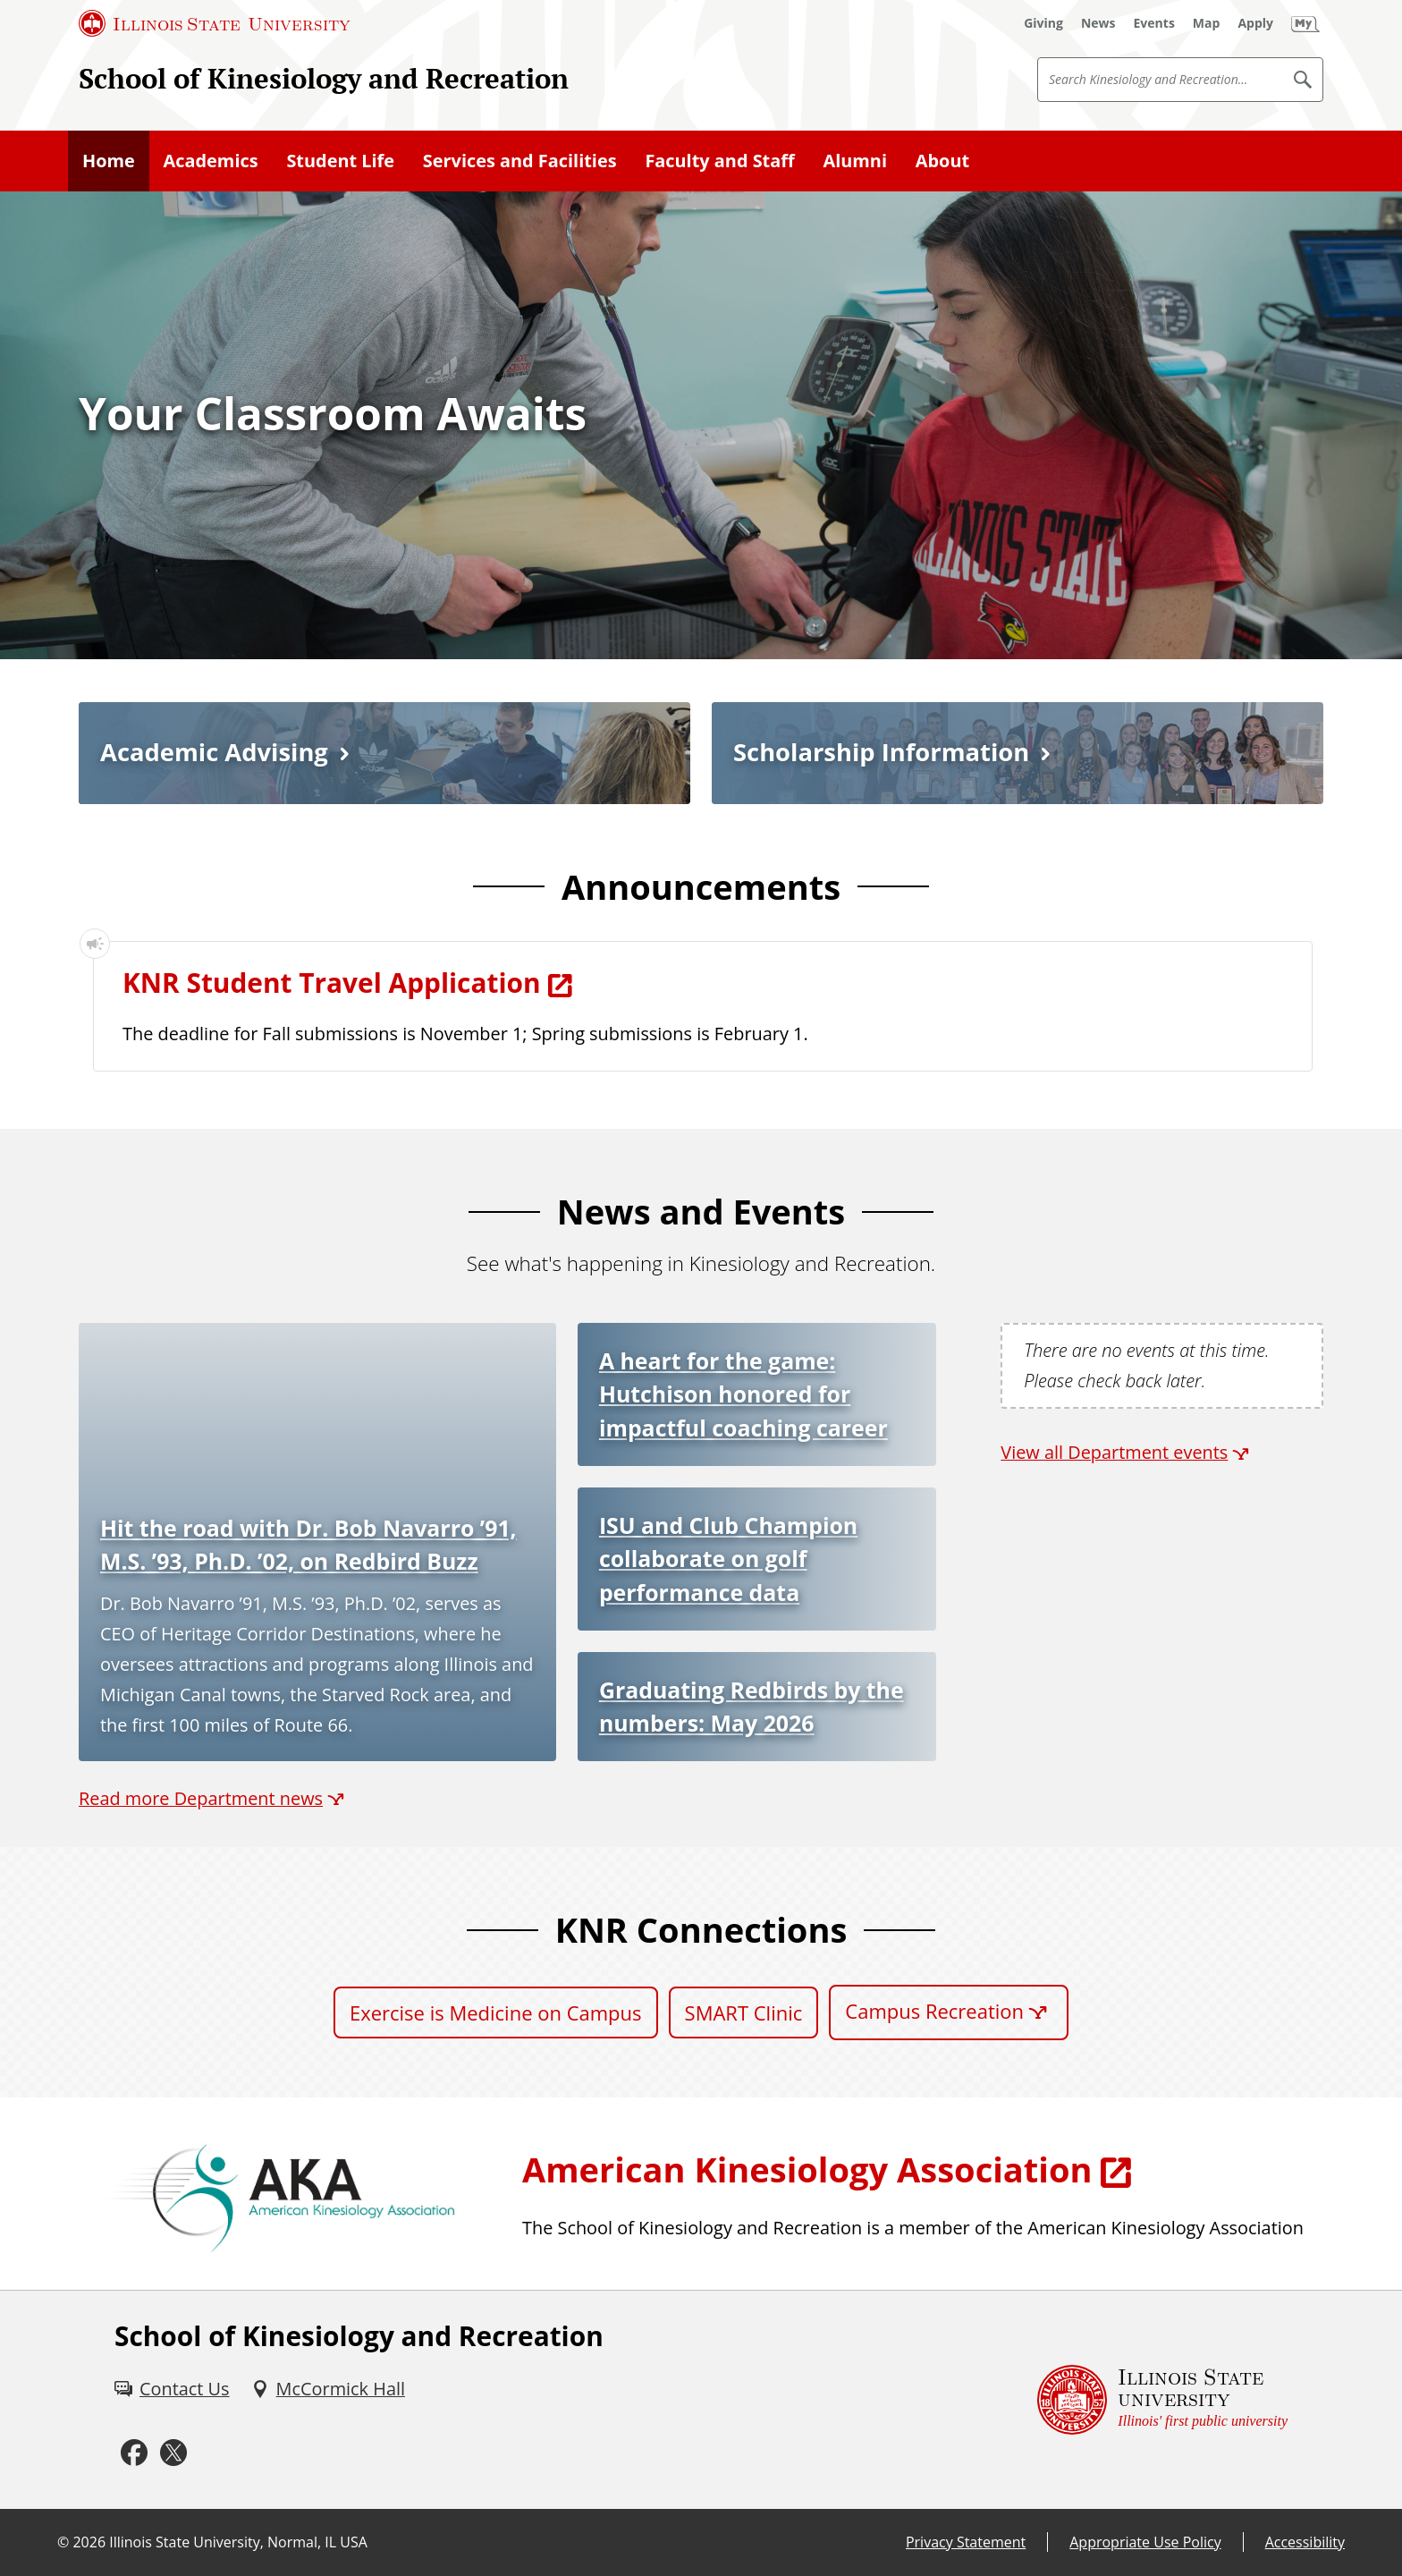  Describe the element at coordinates (1098, 23) in the screenshot. I see `[News (External)]` at that location.